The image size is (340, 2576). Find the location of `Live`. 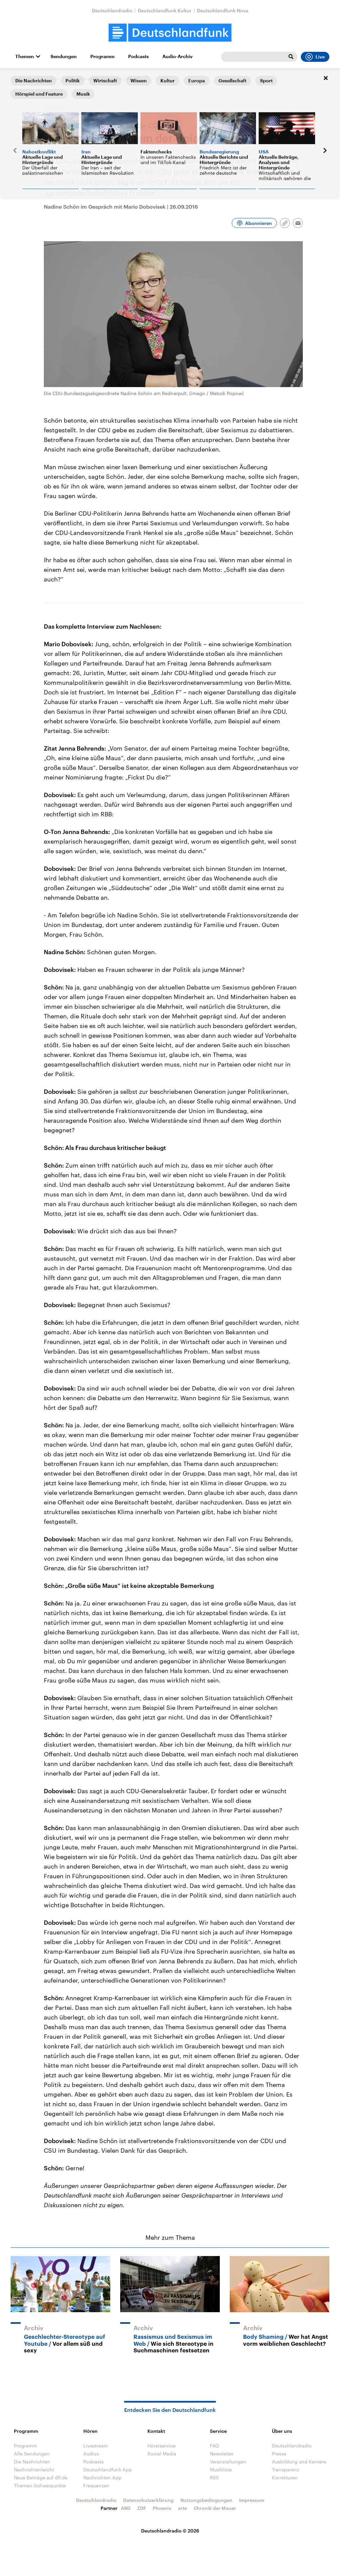

Live is located at coordinates (315, 56).